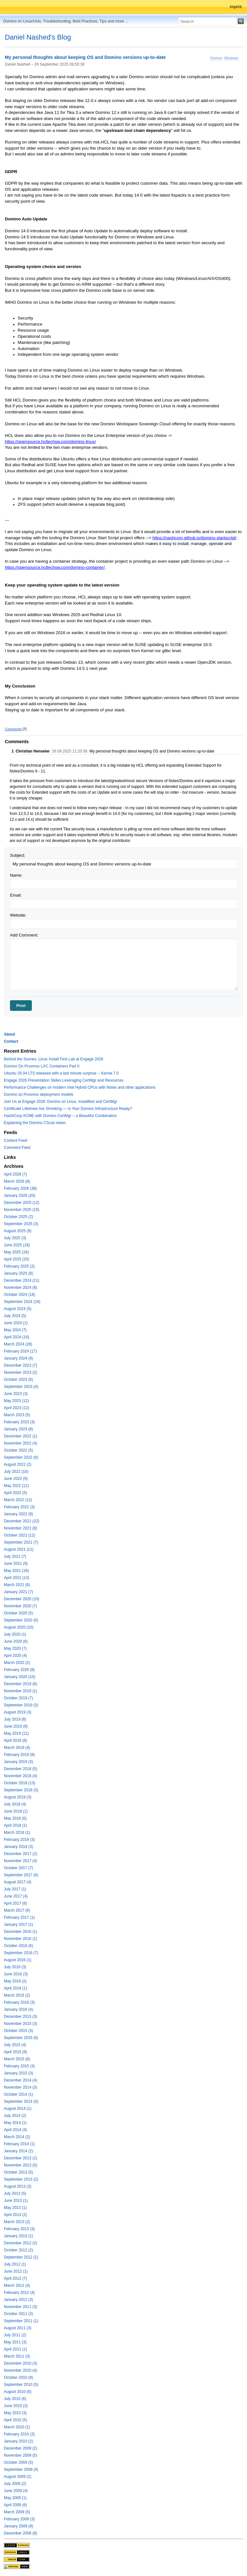 The height and width of the screenshot is (2576, 247). What do you see at coordinates (16, 2200) in the screenshot?
I see `June 2013 (1)` at bounding box center [16, 2200].